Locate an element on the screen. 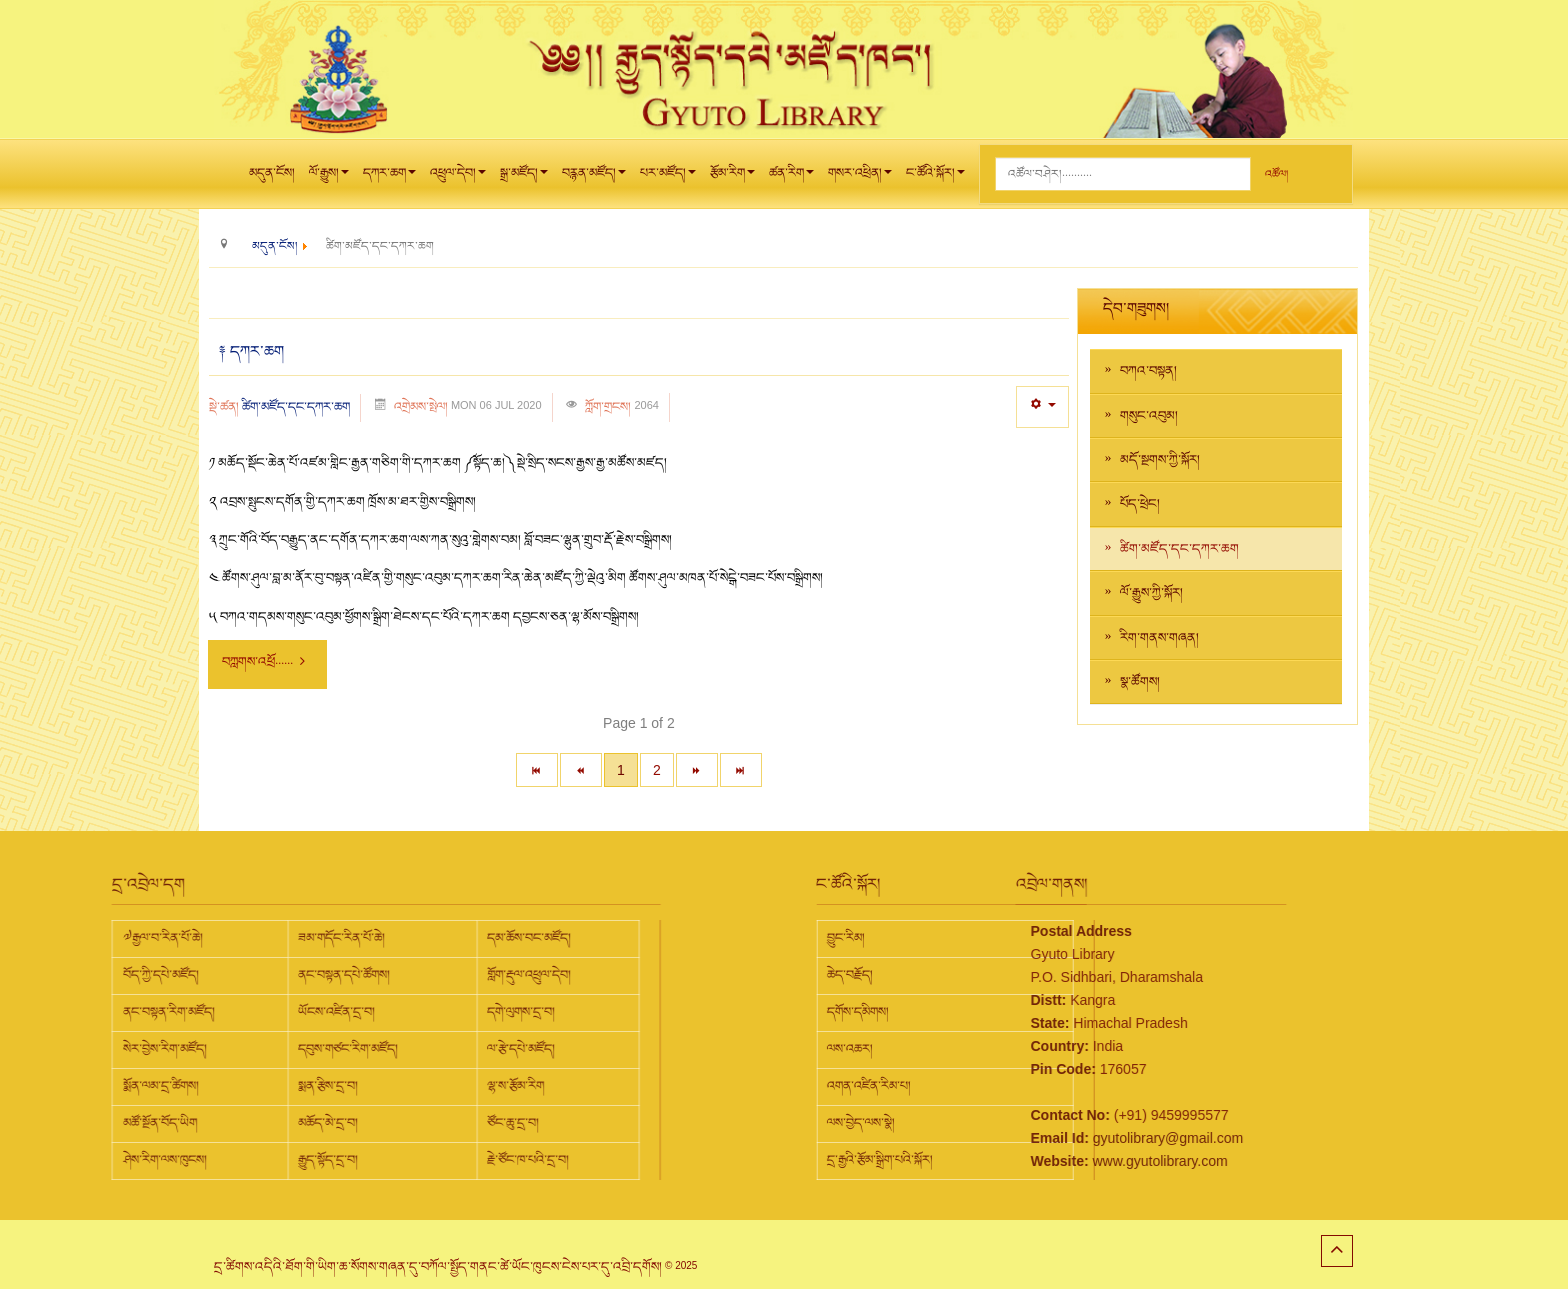 The height and width of the screenshot is (1289, 1568). ལོ་རྒྱུས་ཀྱི་སྐོར། is located at coordinates (1151, 593).